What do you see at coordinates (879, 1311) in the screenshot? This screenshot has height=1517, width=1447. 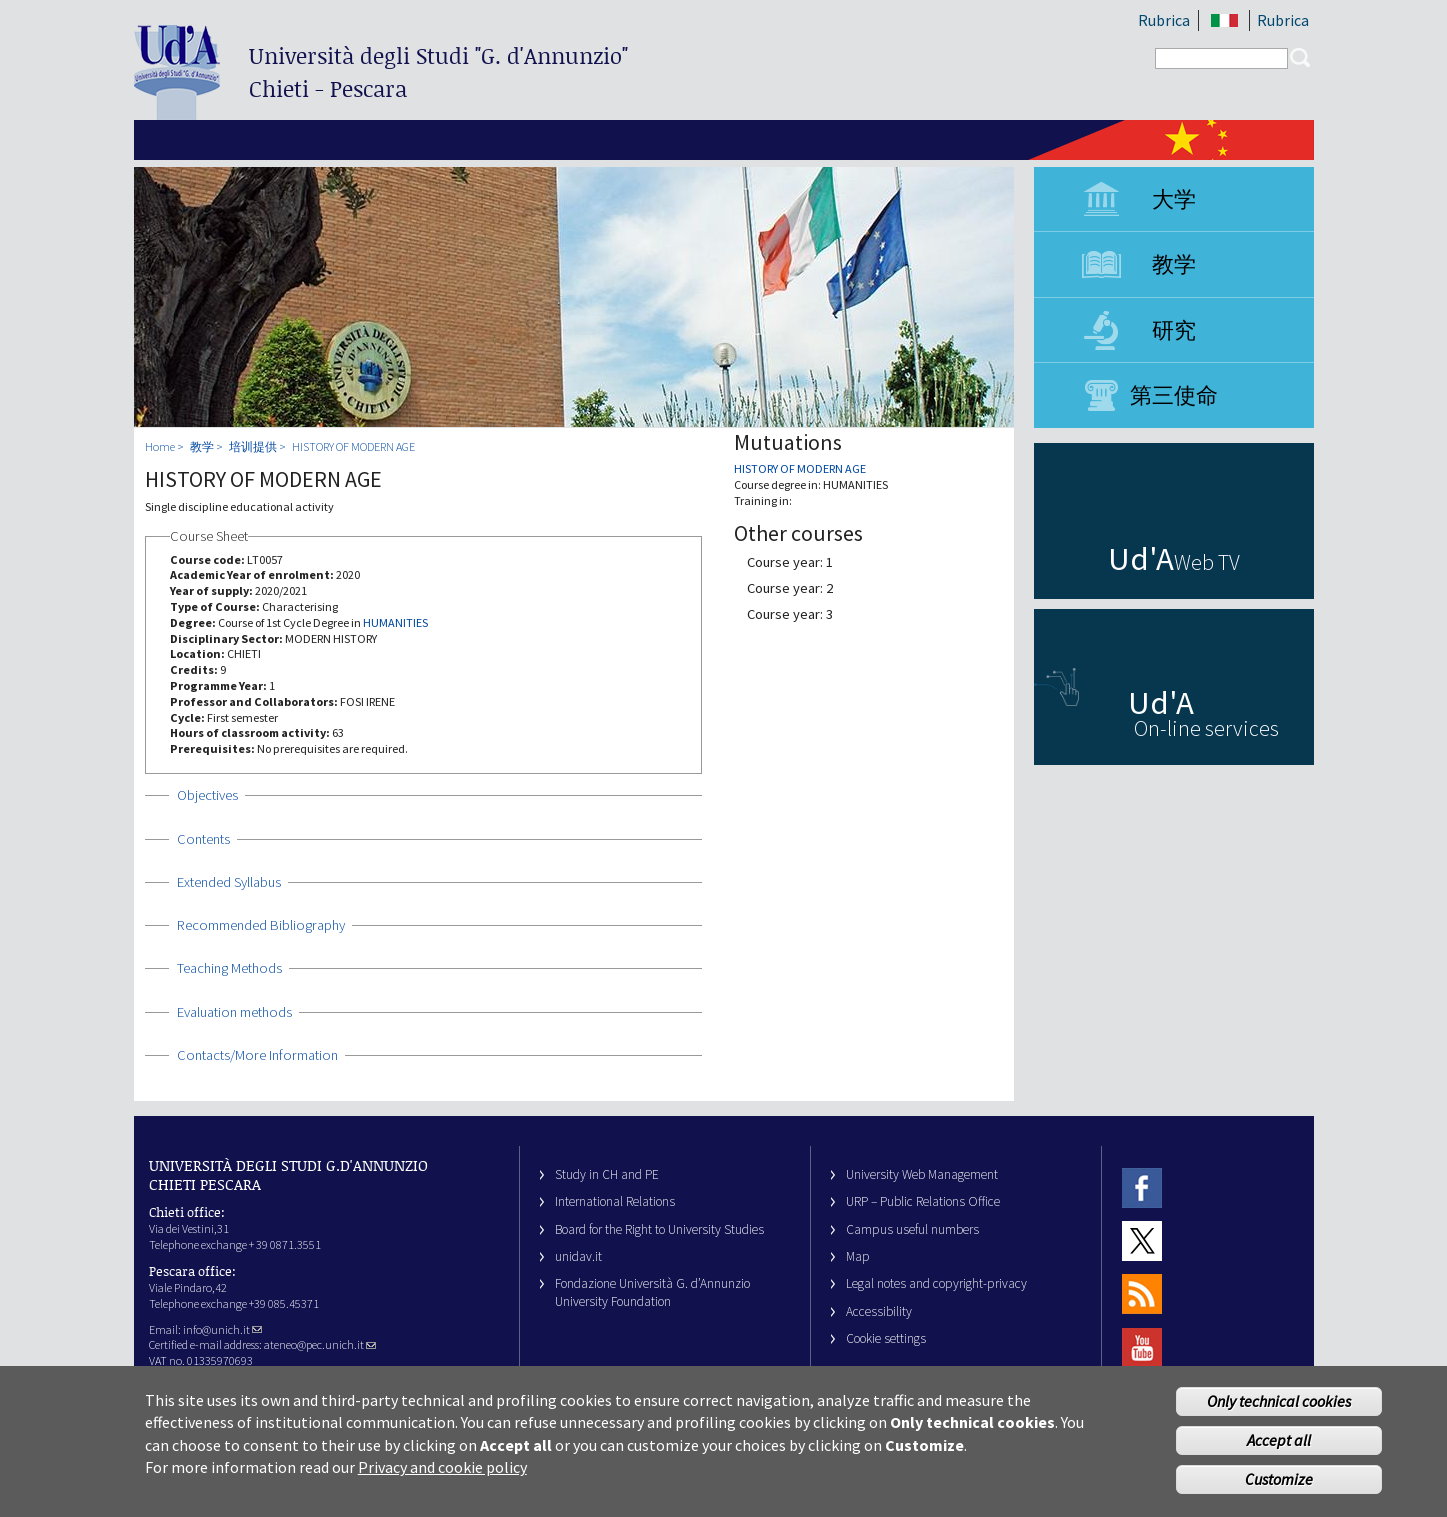 I see `Accessibility` at bounding box center [879, 1311].